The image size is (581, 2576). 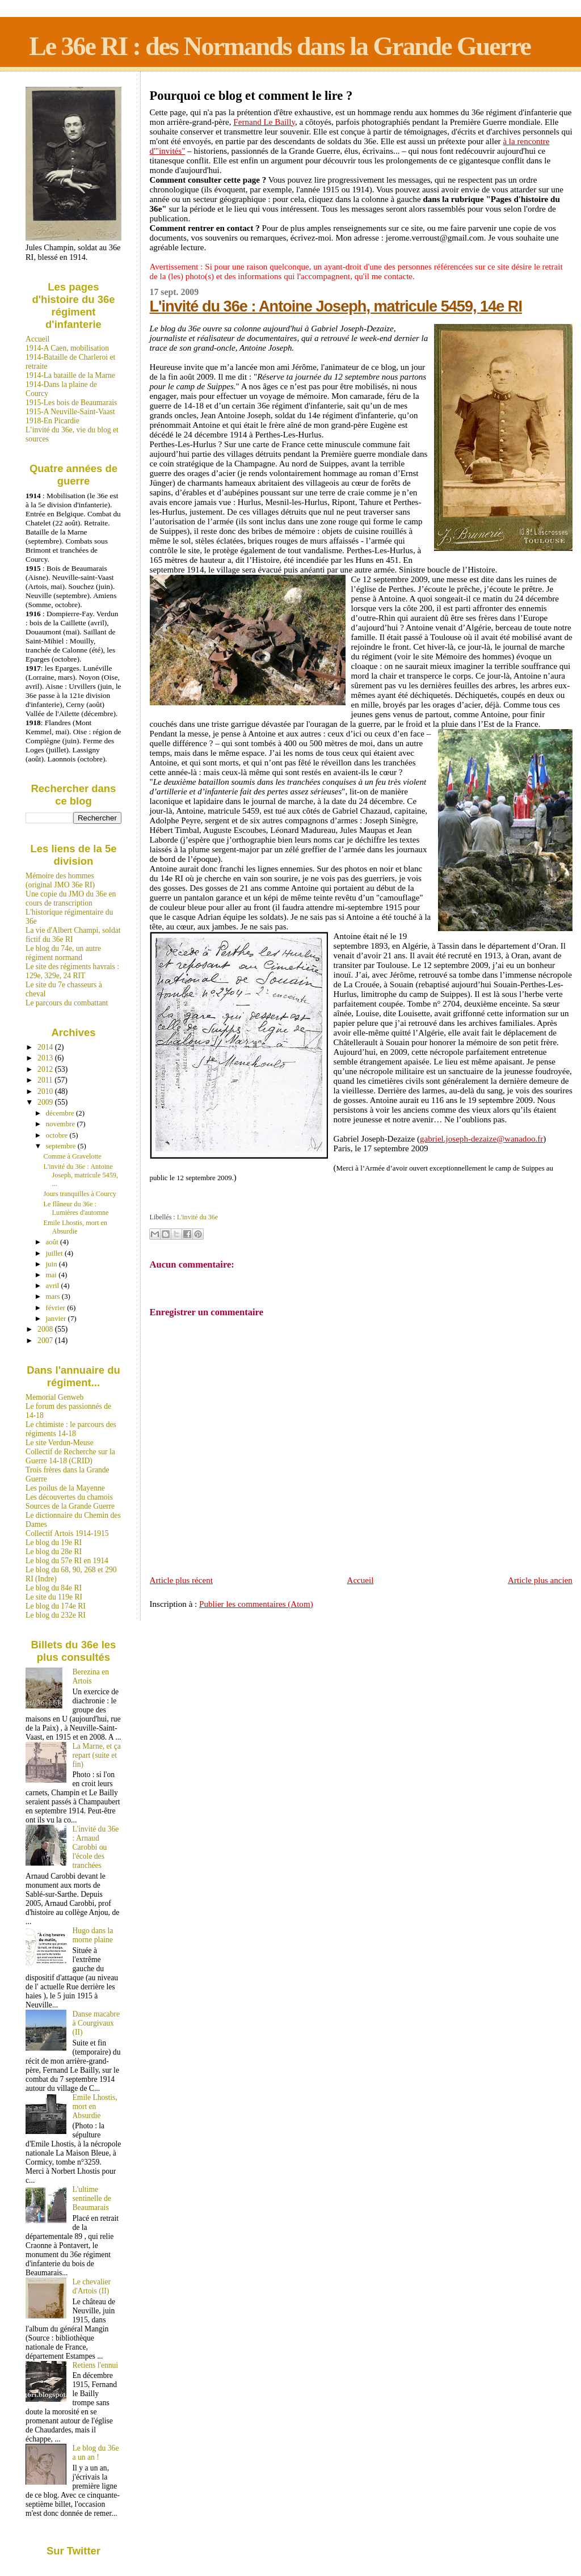 What do you see at coordinates (62, 1146) in the screenshot?
I see `septembre` at bounding box center [62, 1146].